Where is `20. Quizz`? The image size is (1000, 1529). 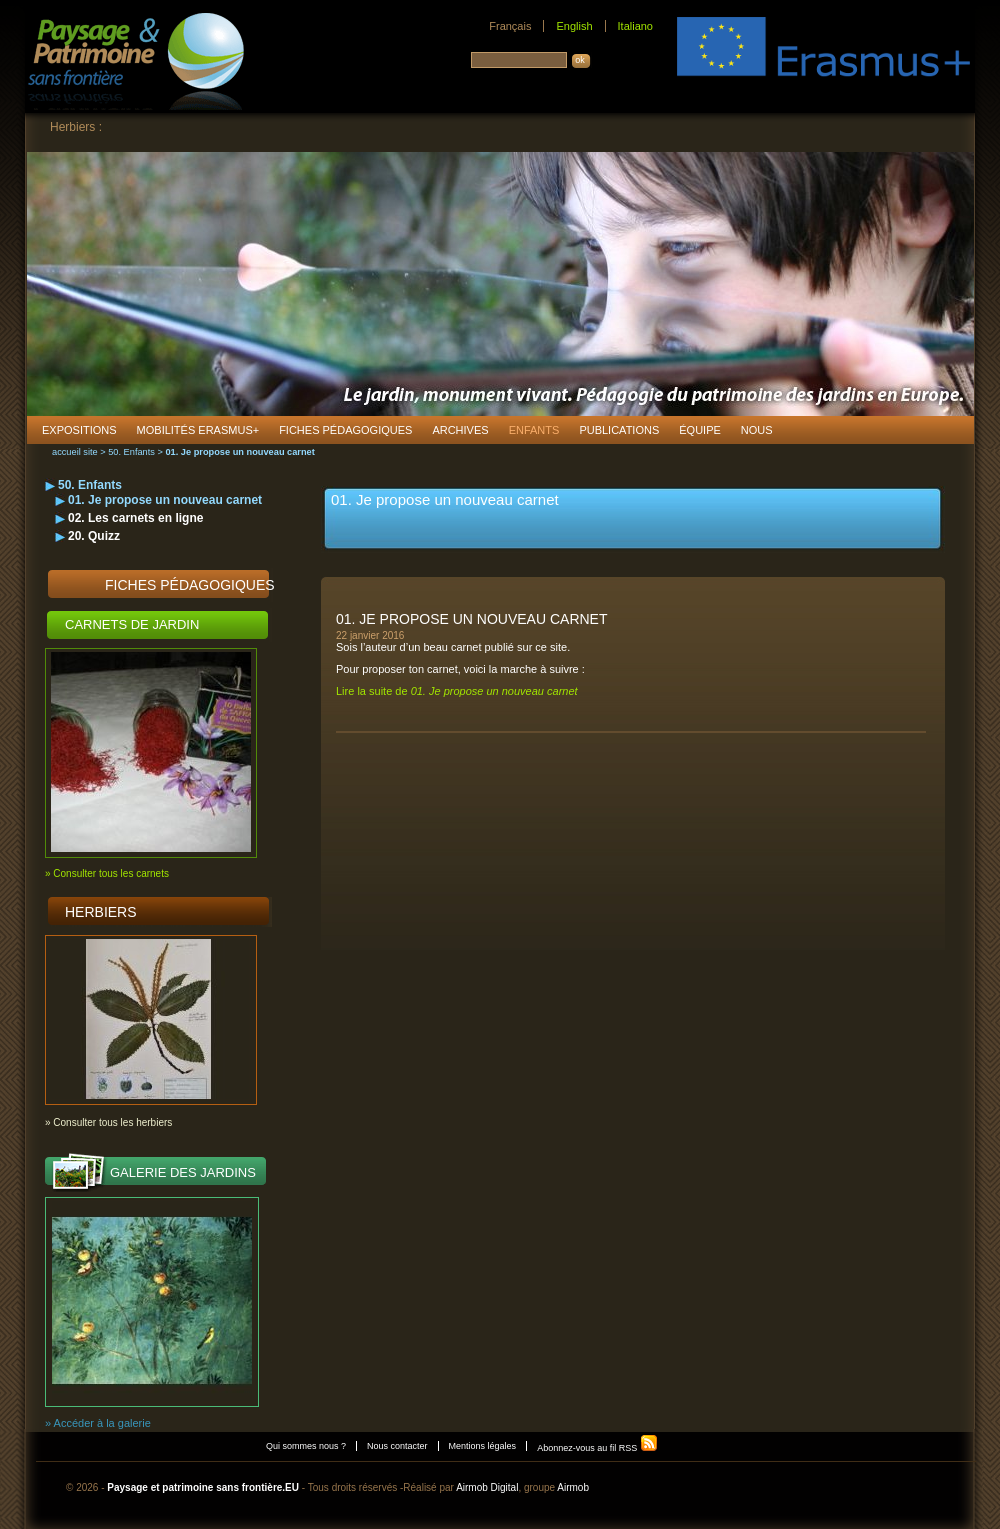
20. Quizz is located at coordinates (94, 536).